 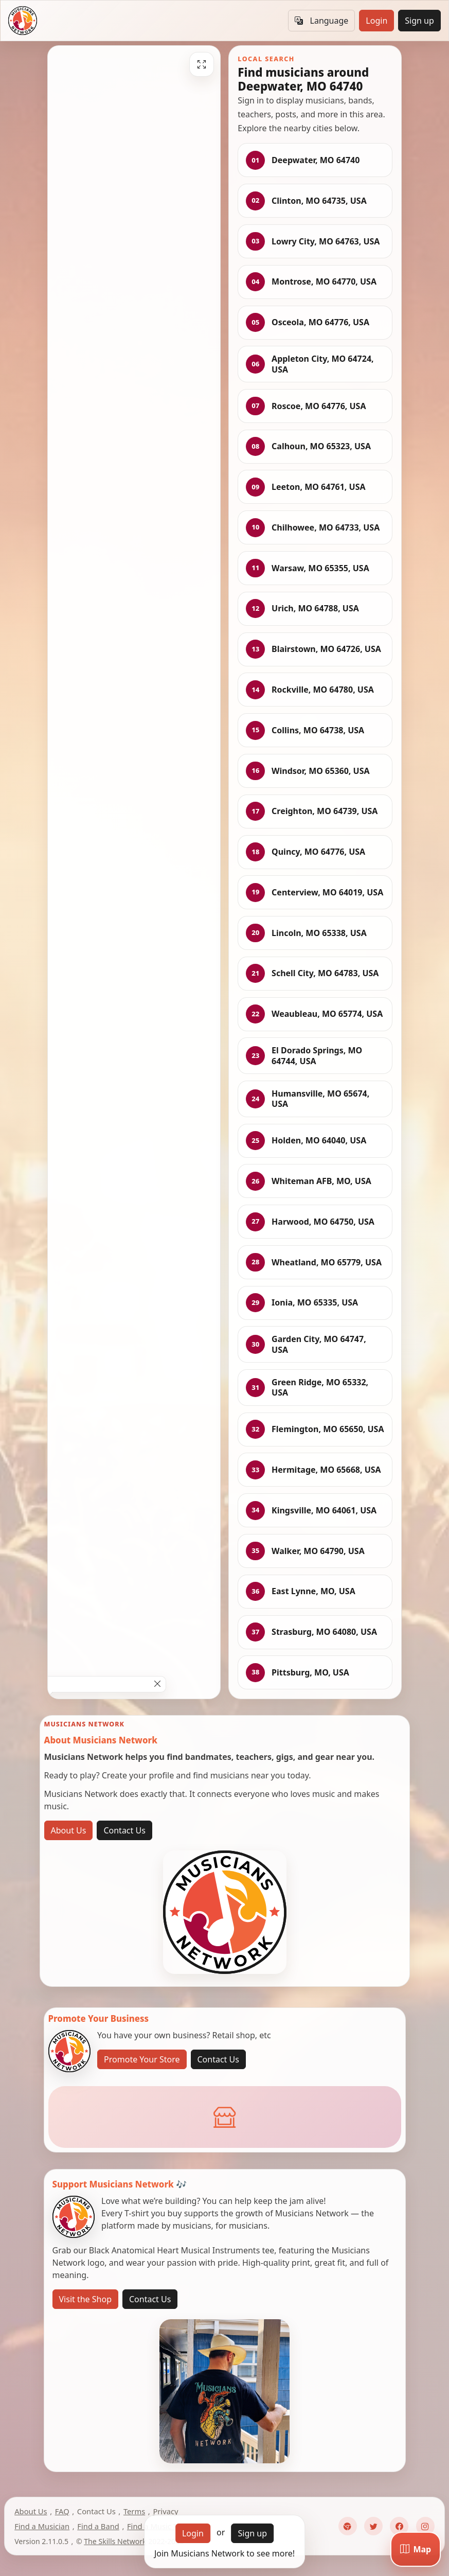 I want to click on Login, so click(x=376, y=20).